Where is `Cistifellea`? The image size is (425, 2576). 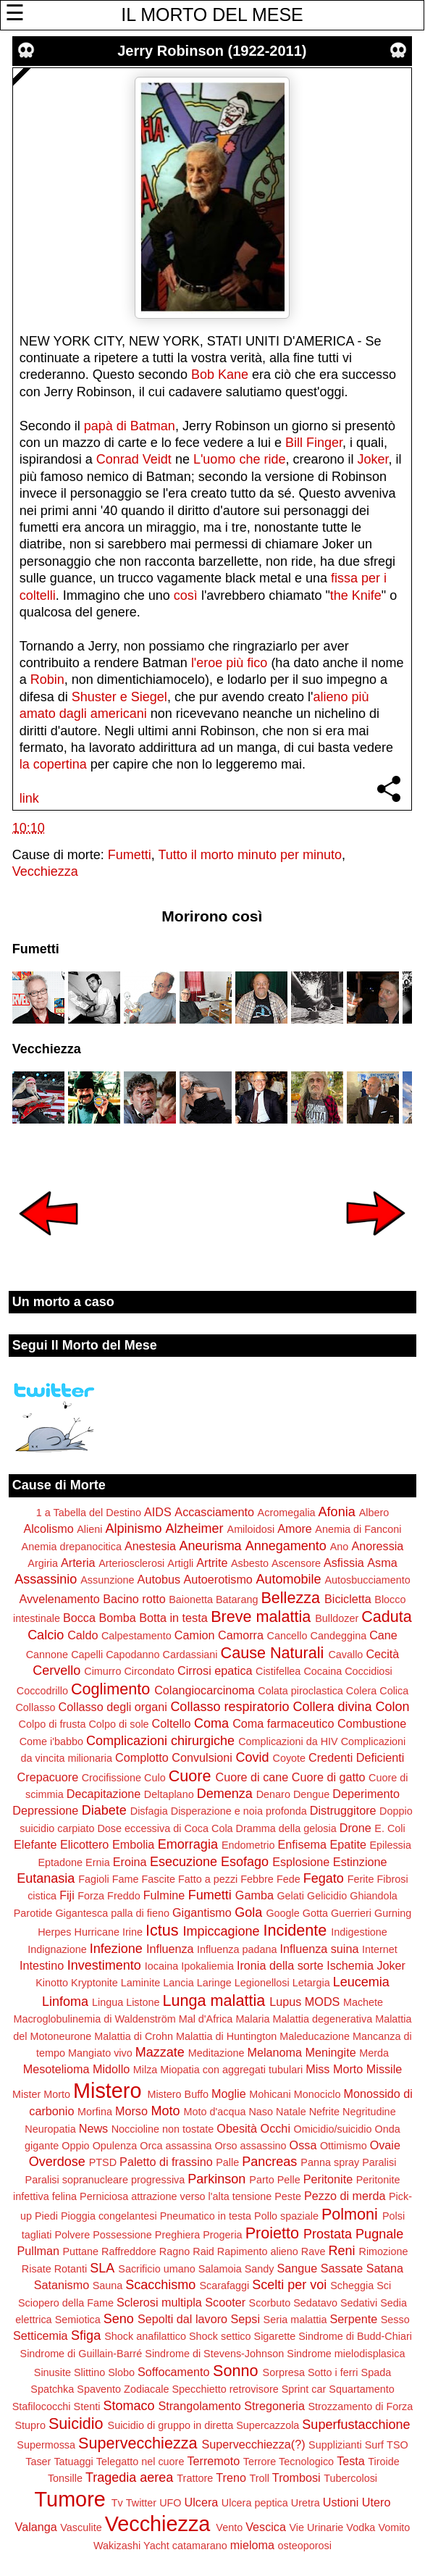
Cistifellea is located at coordinates (278, 1671).